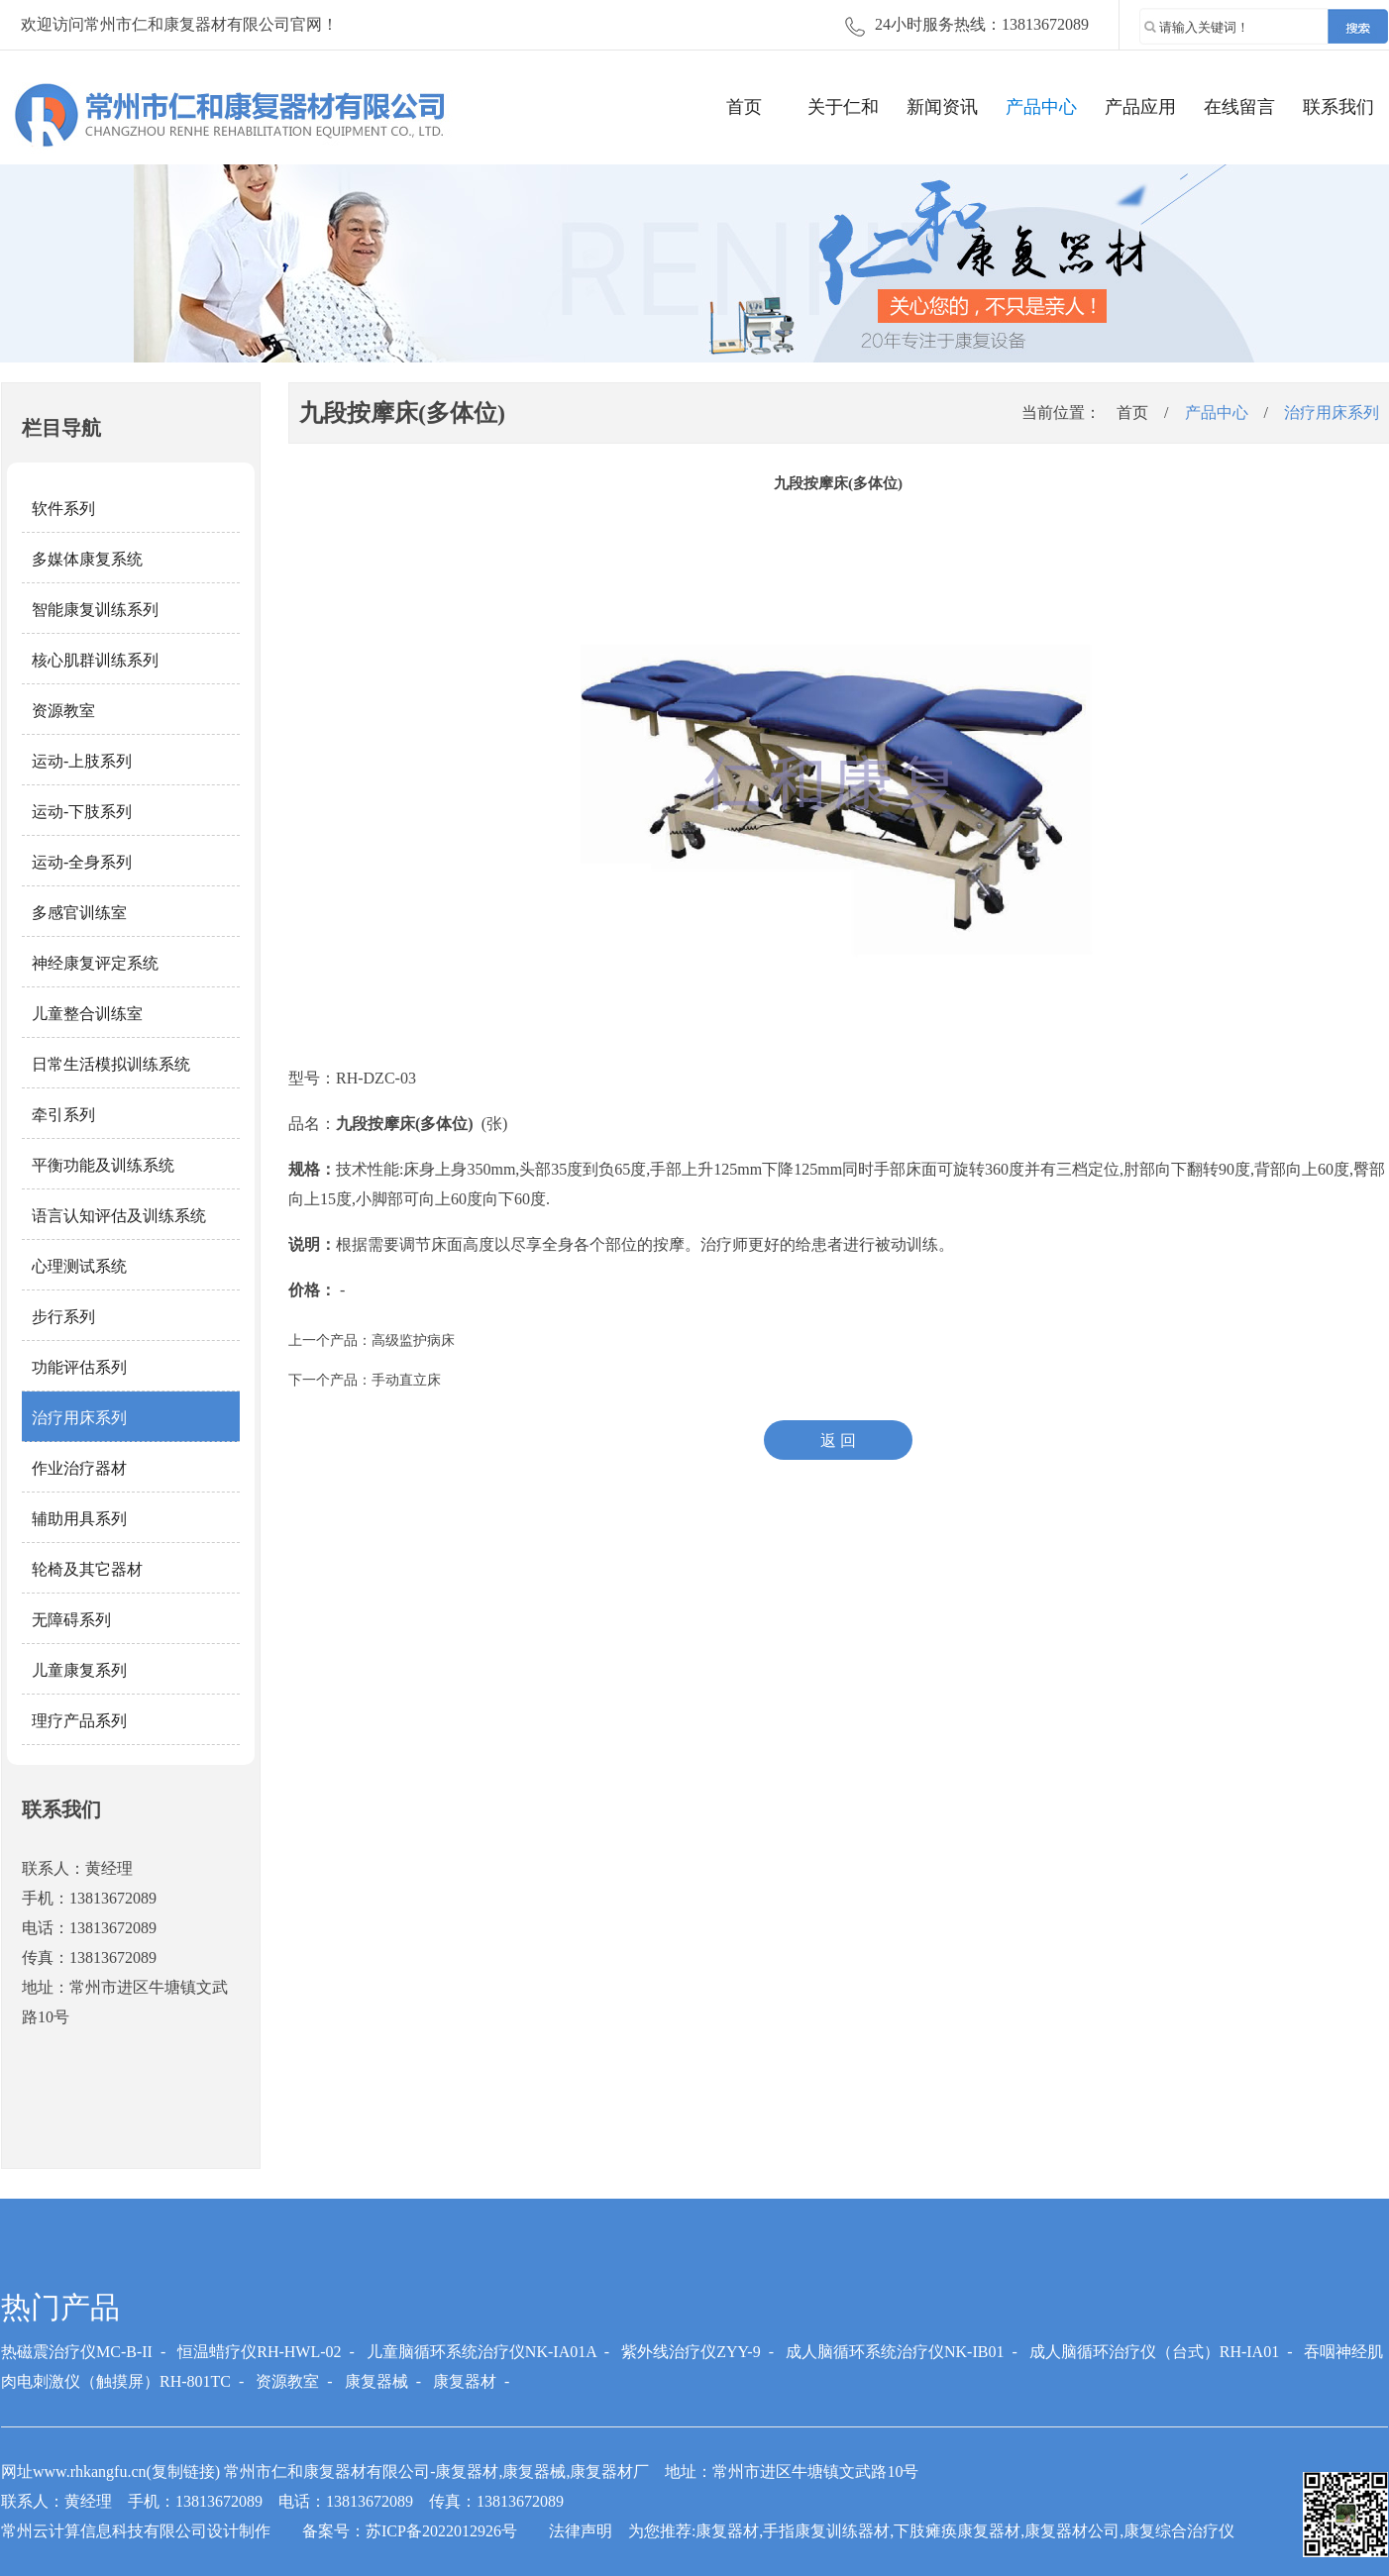  I want to click on 多媒体康复系统, so click(87, 559).